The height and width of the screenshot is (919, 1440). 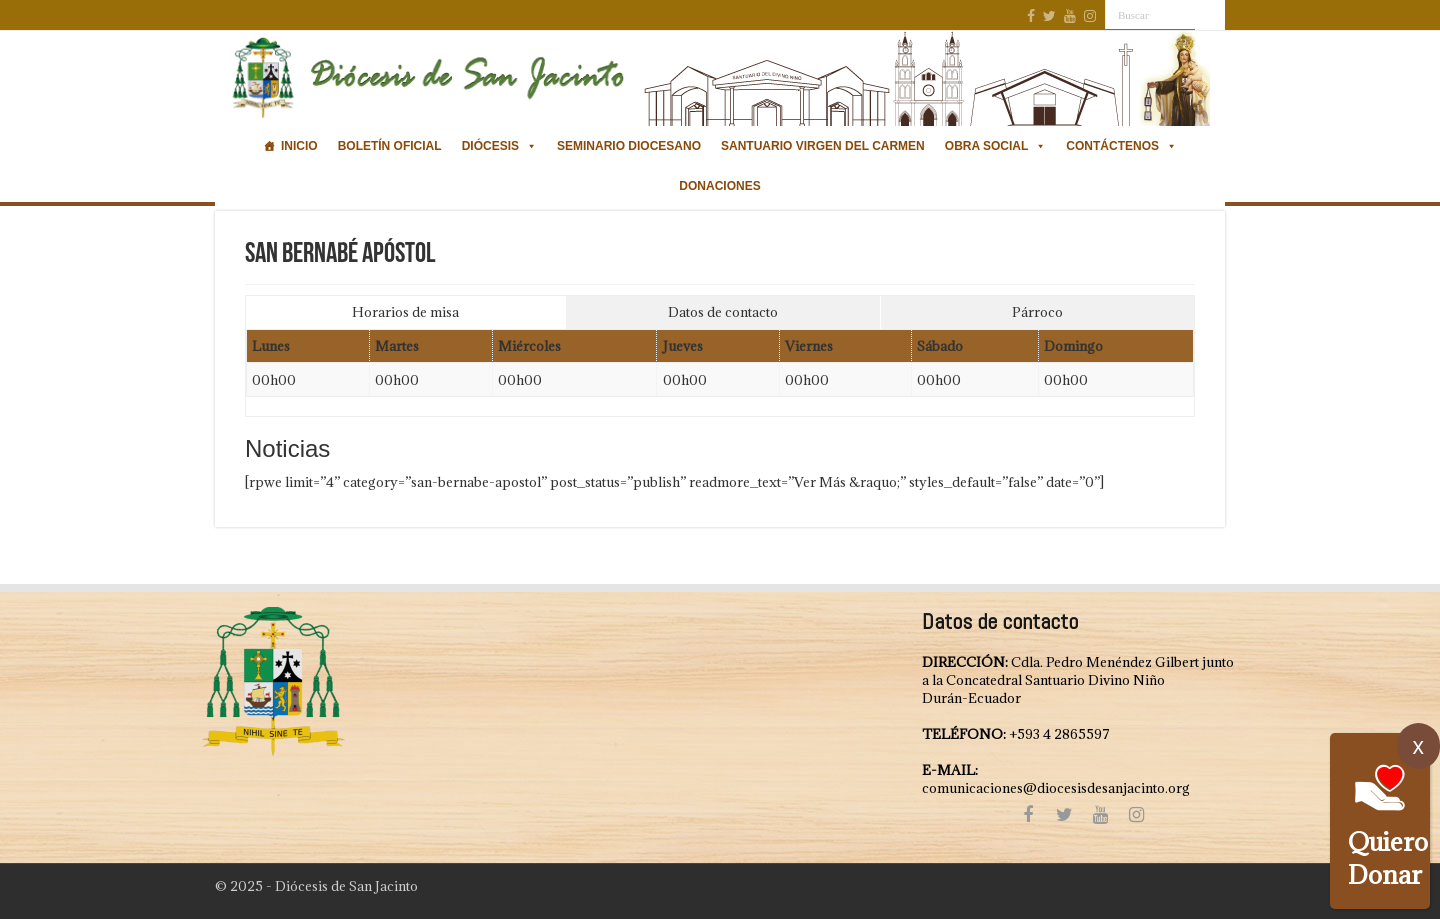 What do you see at coordinates (996, 146) in the screenshot?
I see `Obra Social` at bounding box center [996, 146].